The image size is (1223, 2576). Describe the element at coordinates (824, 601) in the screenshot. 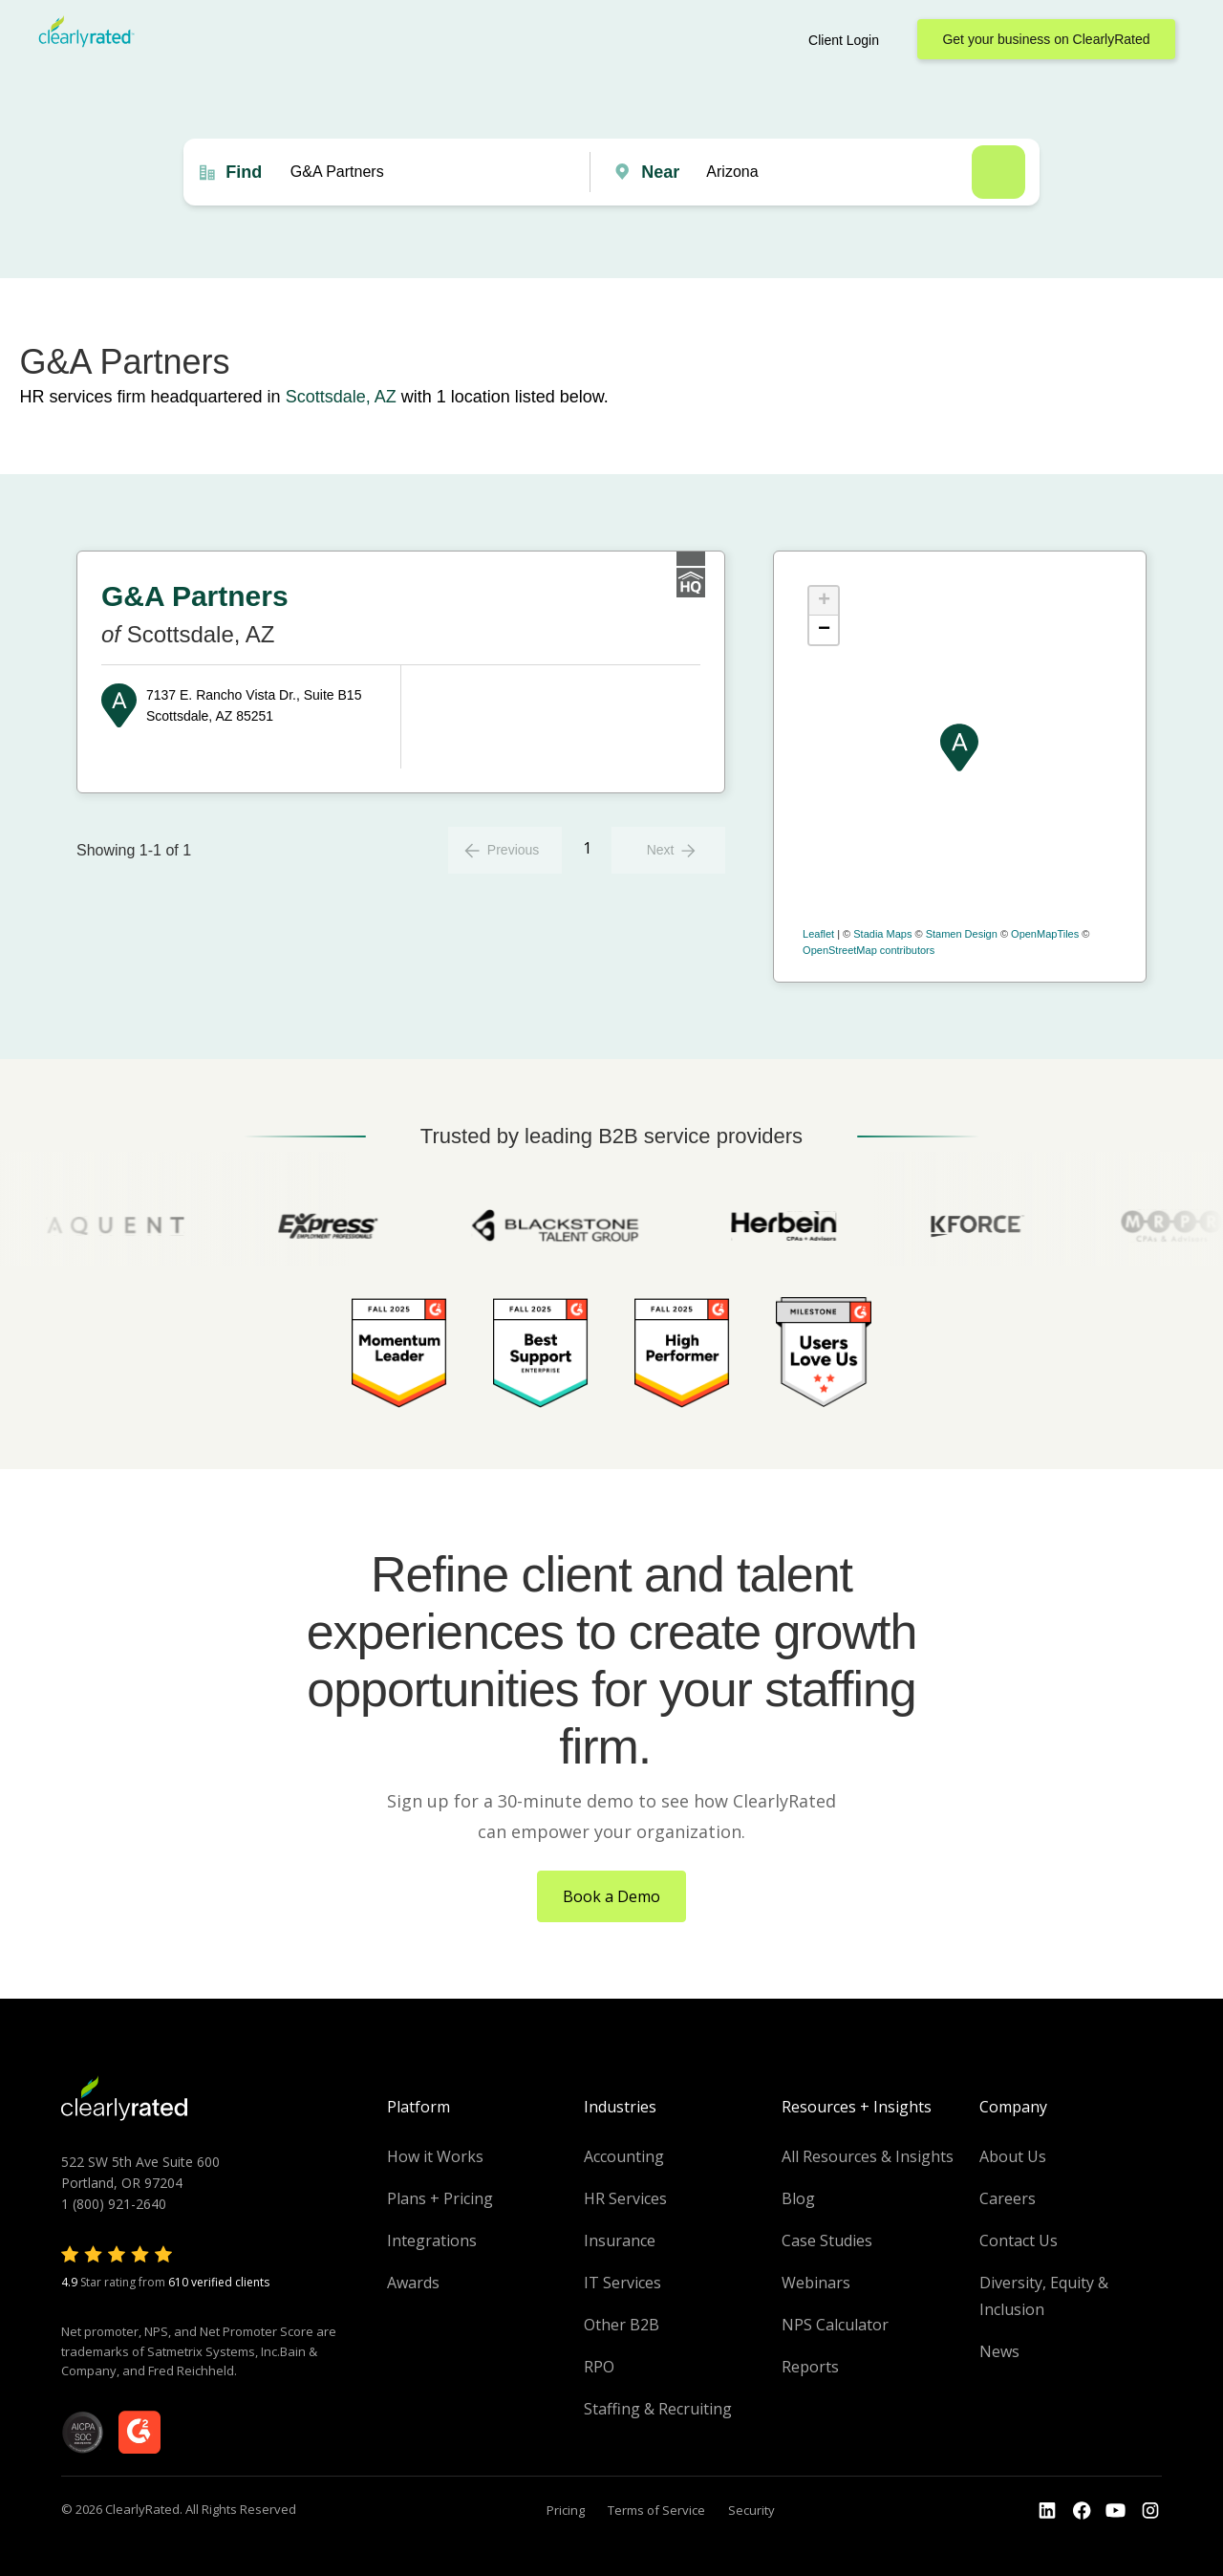

I see `+ [button]` at that location.